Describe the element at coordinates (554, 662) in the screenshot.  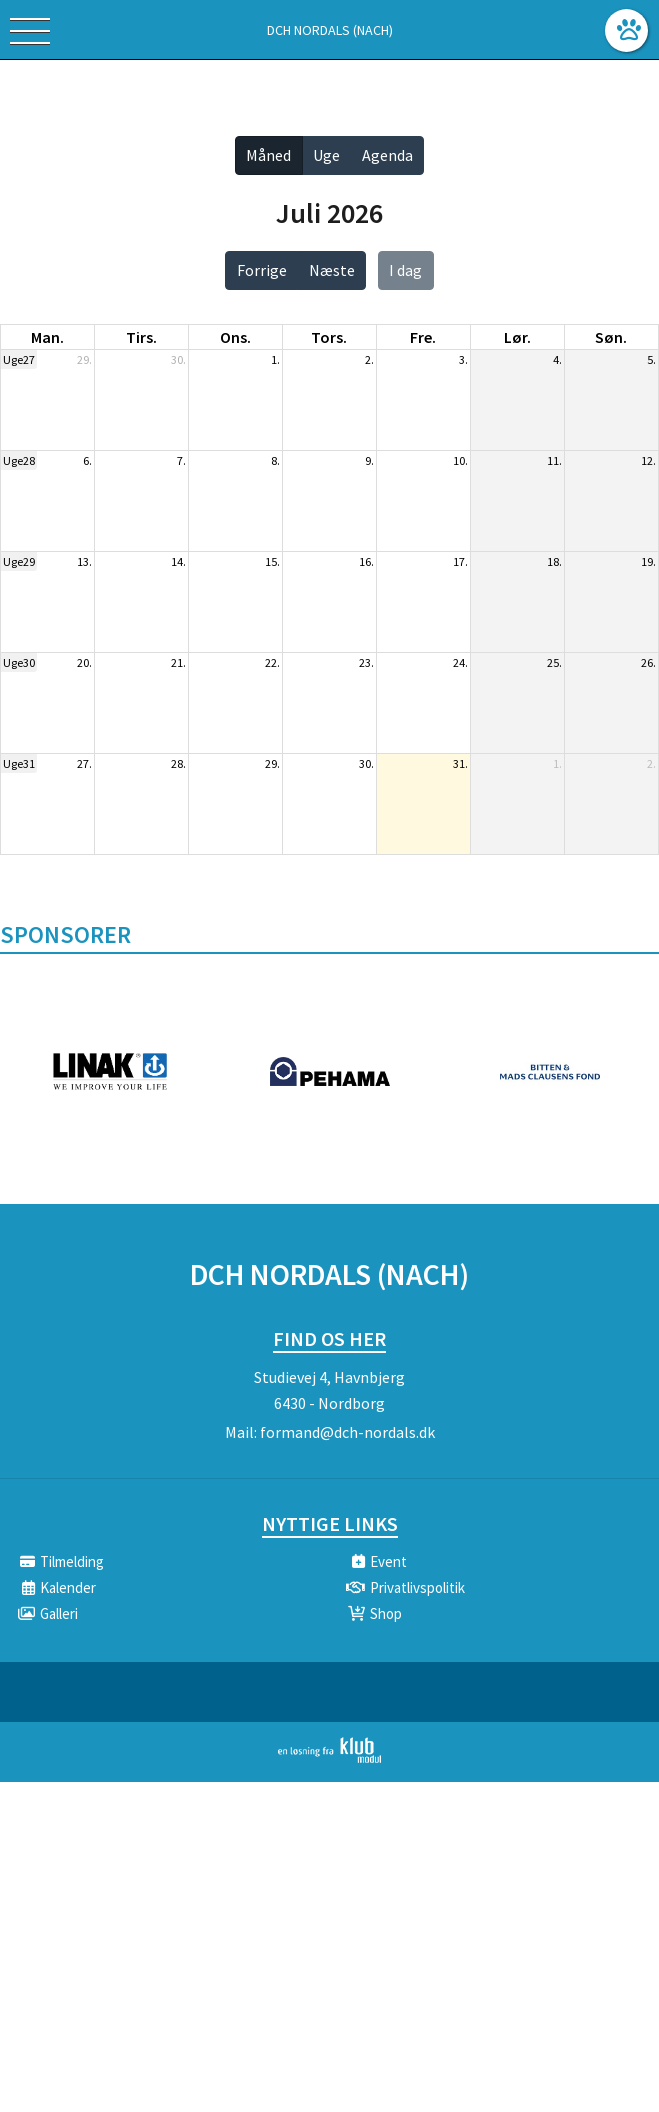
I see `25.` at that location.